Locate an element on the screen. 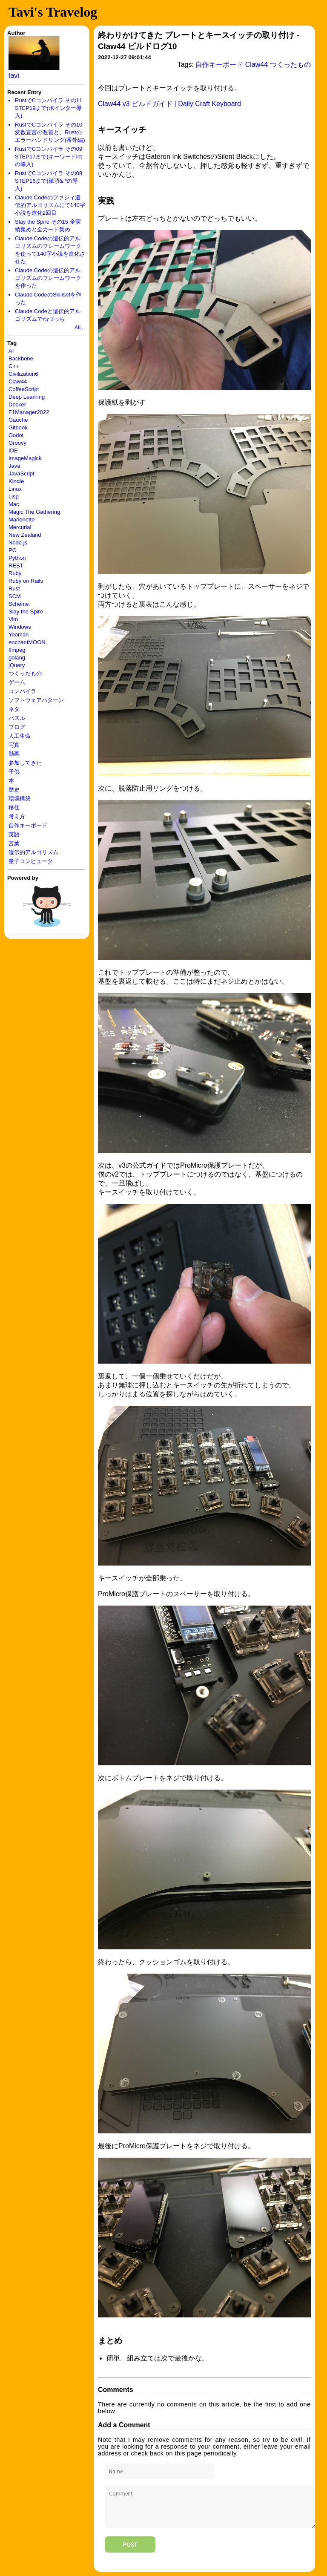 This screenshot has width=327, height=2576. Magic The Gathering is located at coordinates (34, 512).